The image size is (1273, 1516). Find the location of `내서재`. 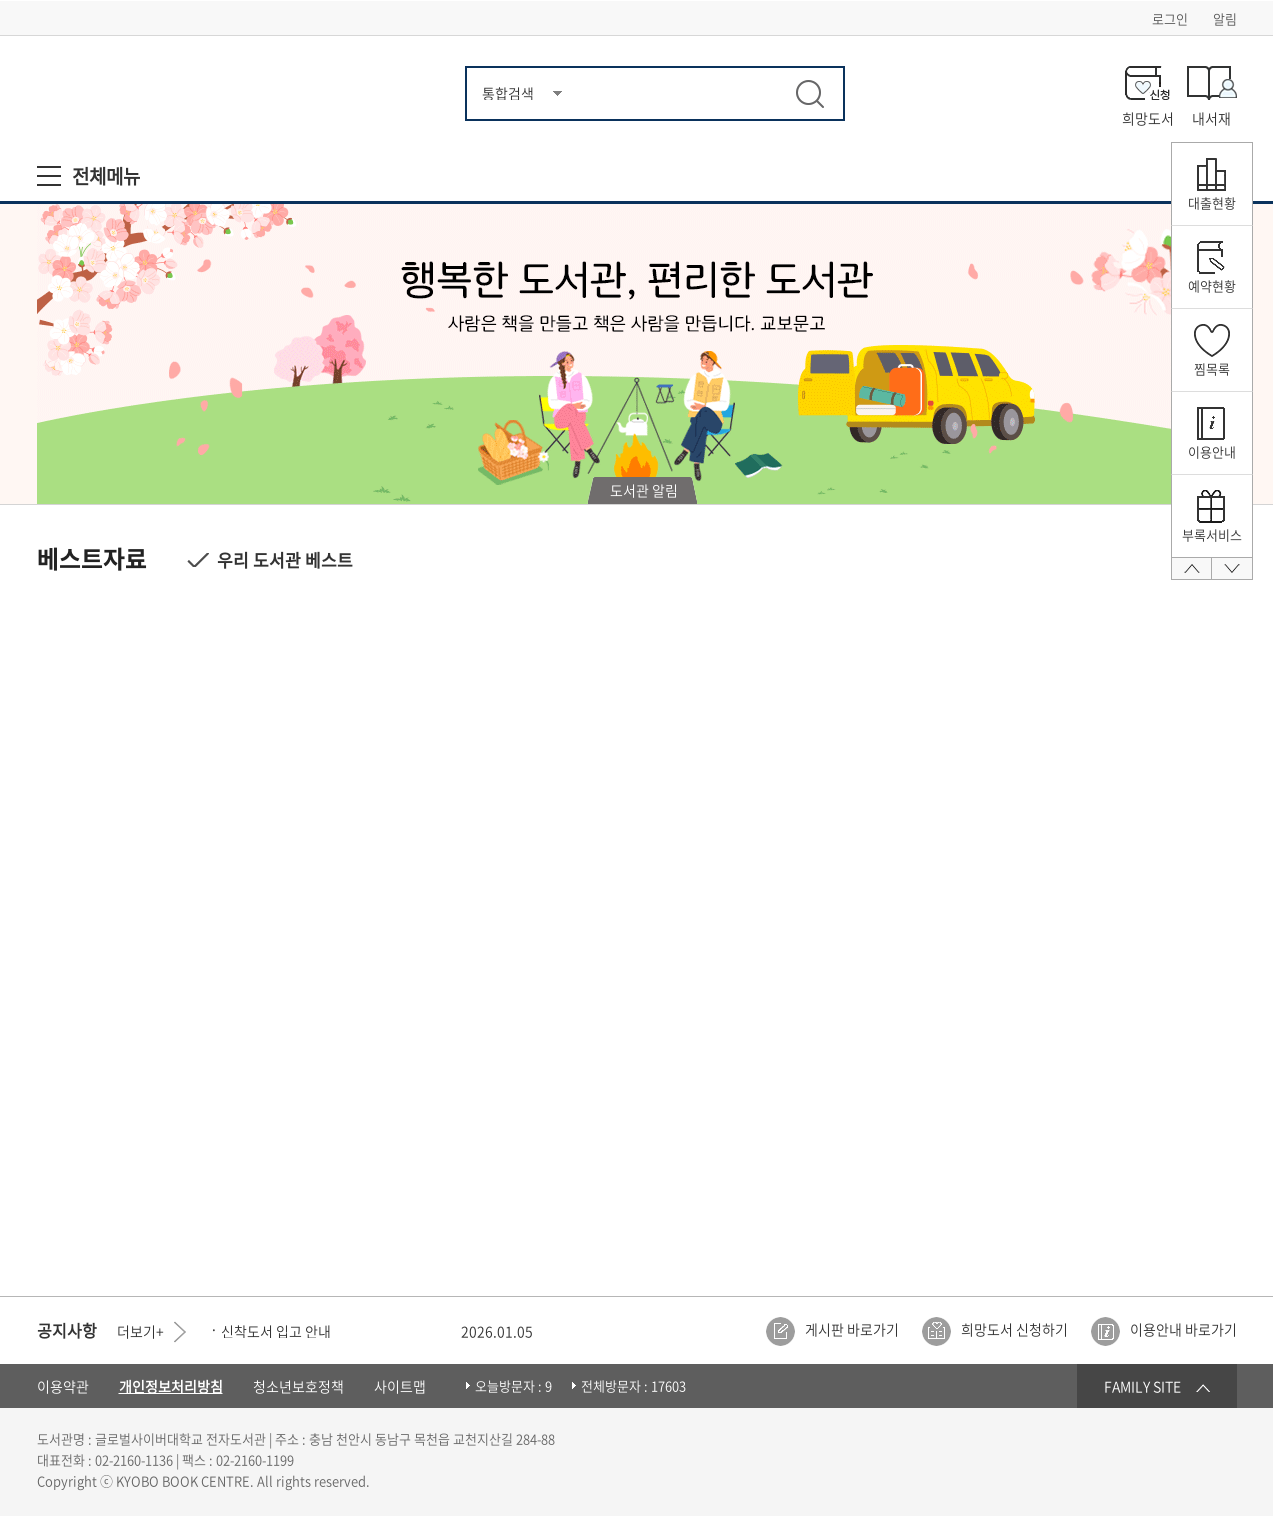

내서재 is located at coordinates (1211, 116).